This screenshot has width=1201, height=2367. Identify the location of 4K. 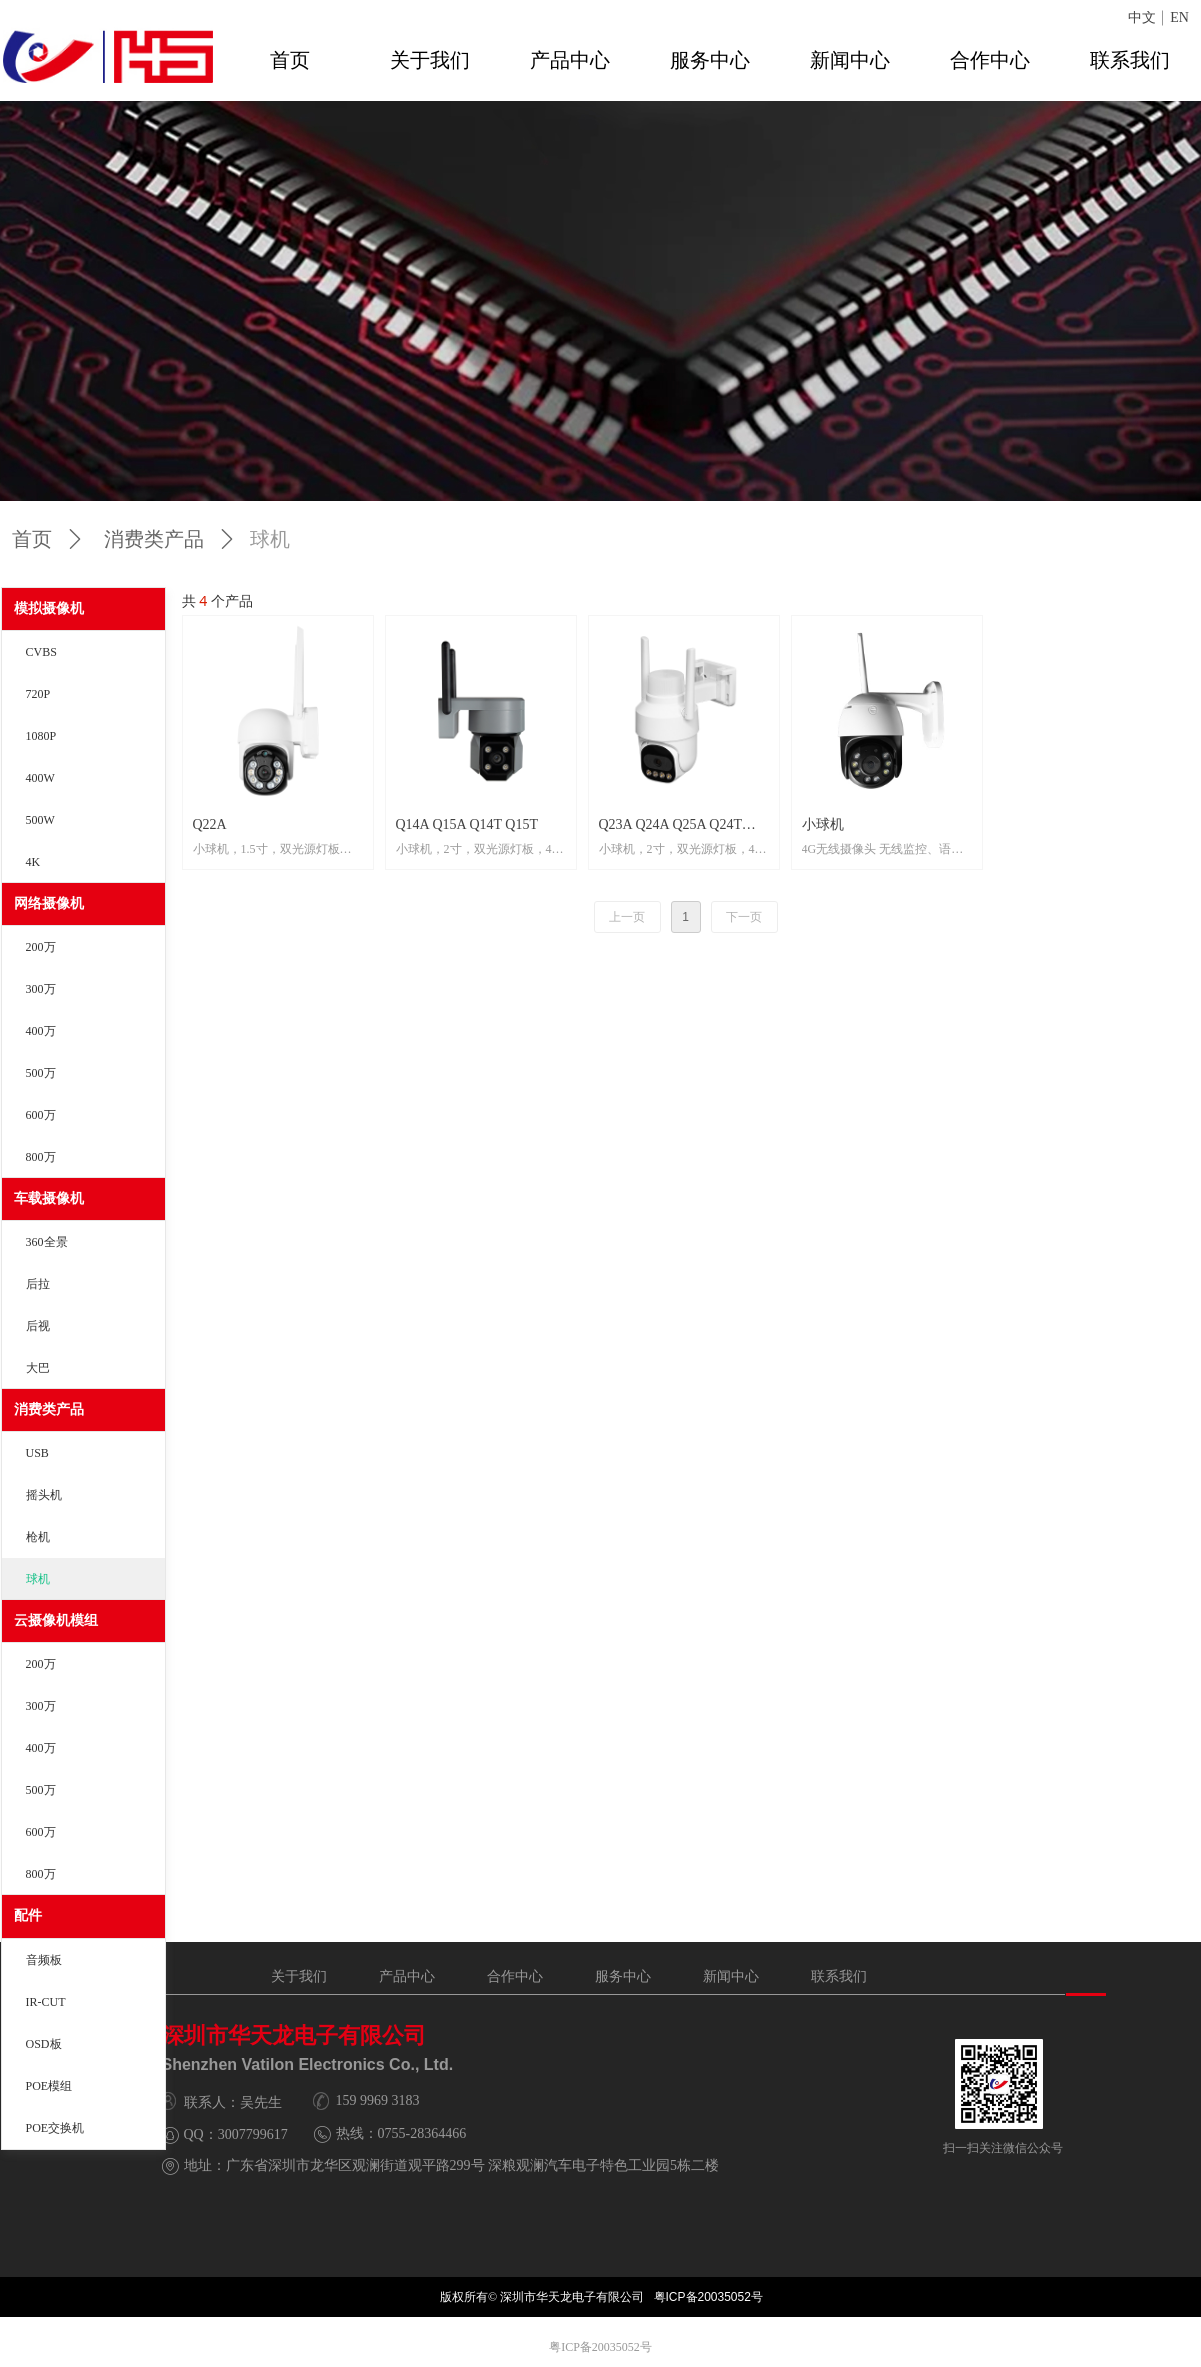
(33, 862).